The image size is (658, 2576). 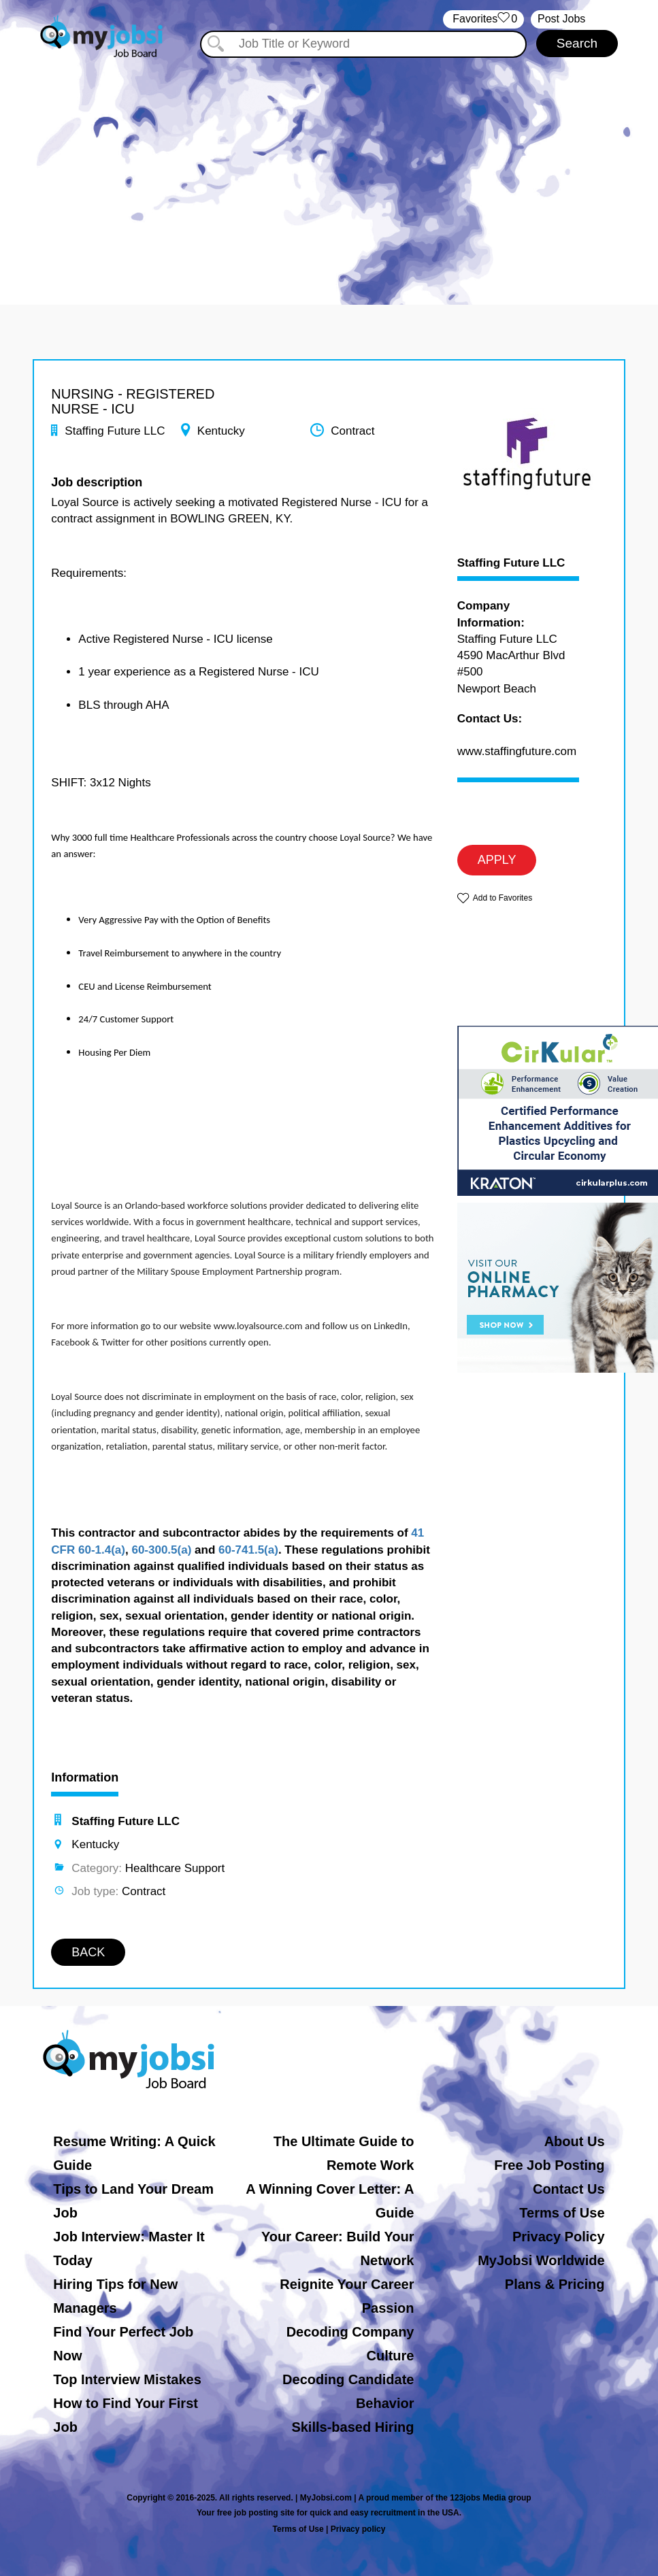 I want to click on APPLY, so click(x=497, y=860).